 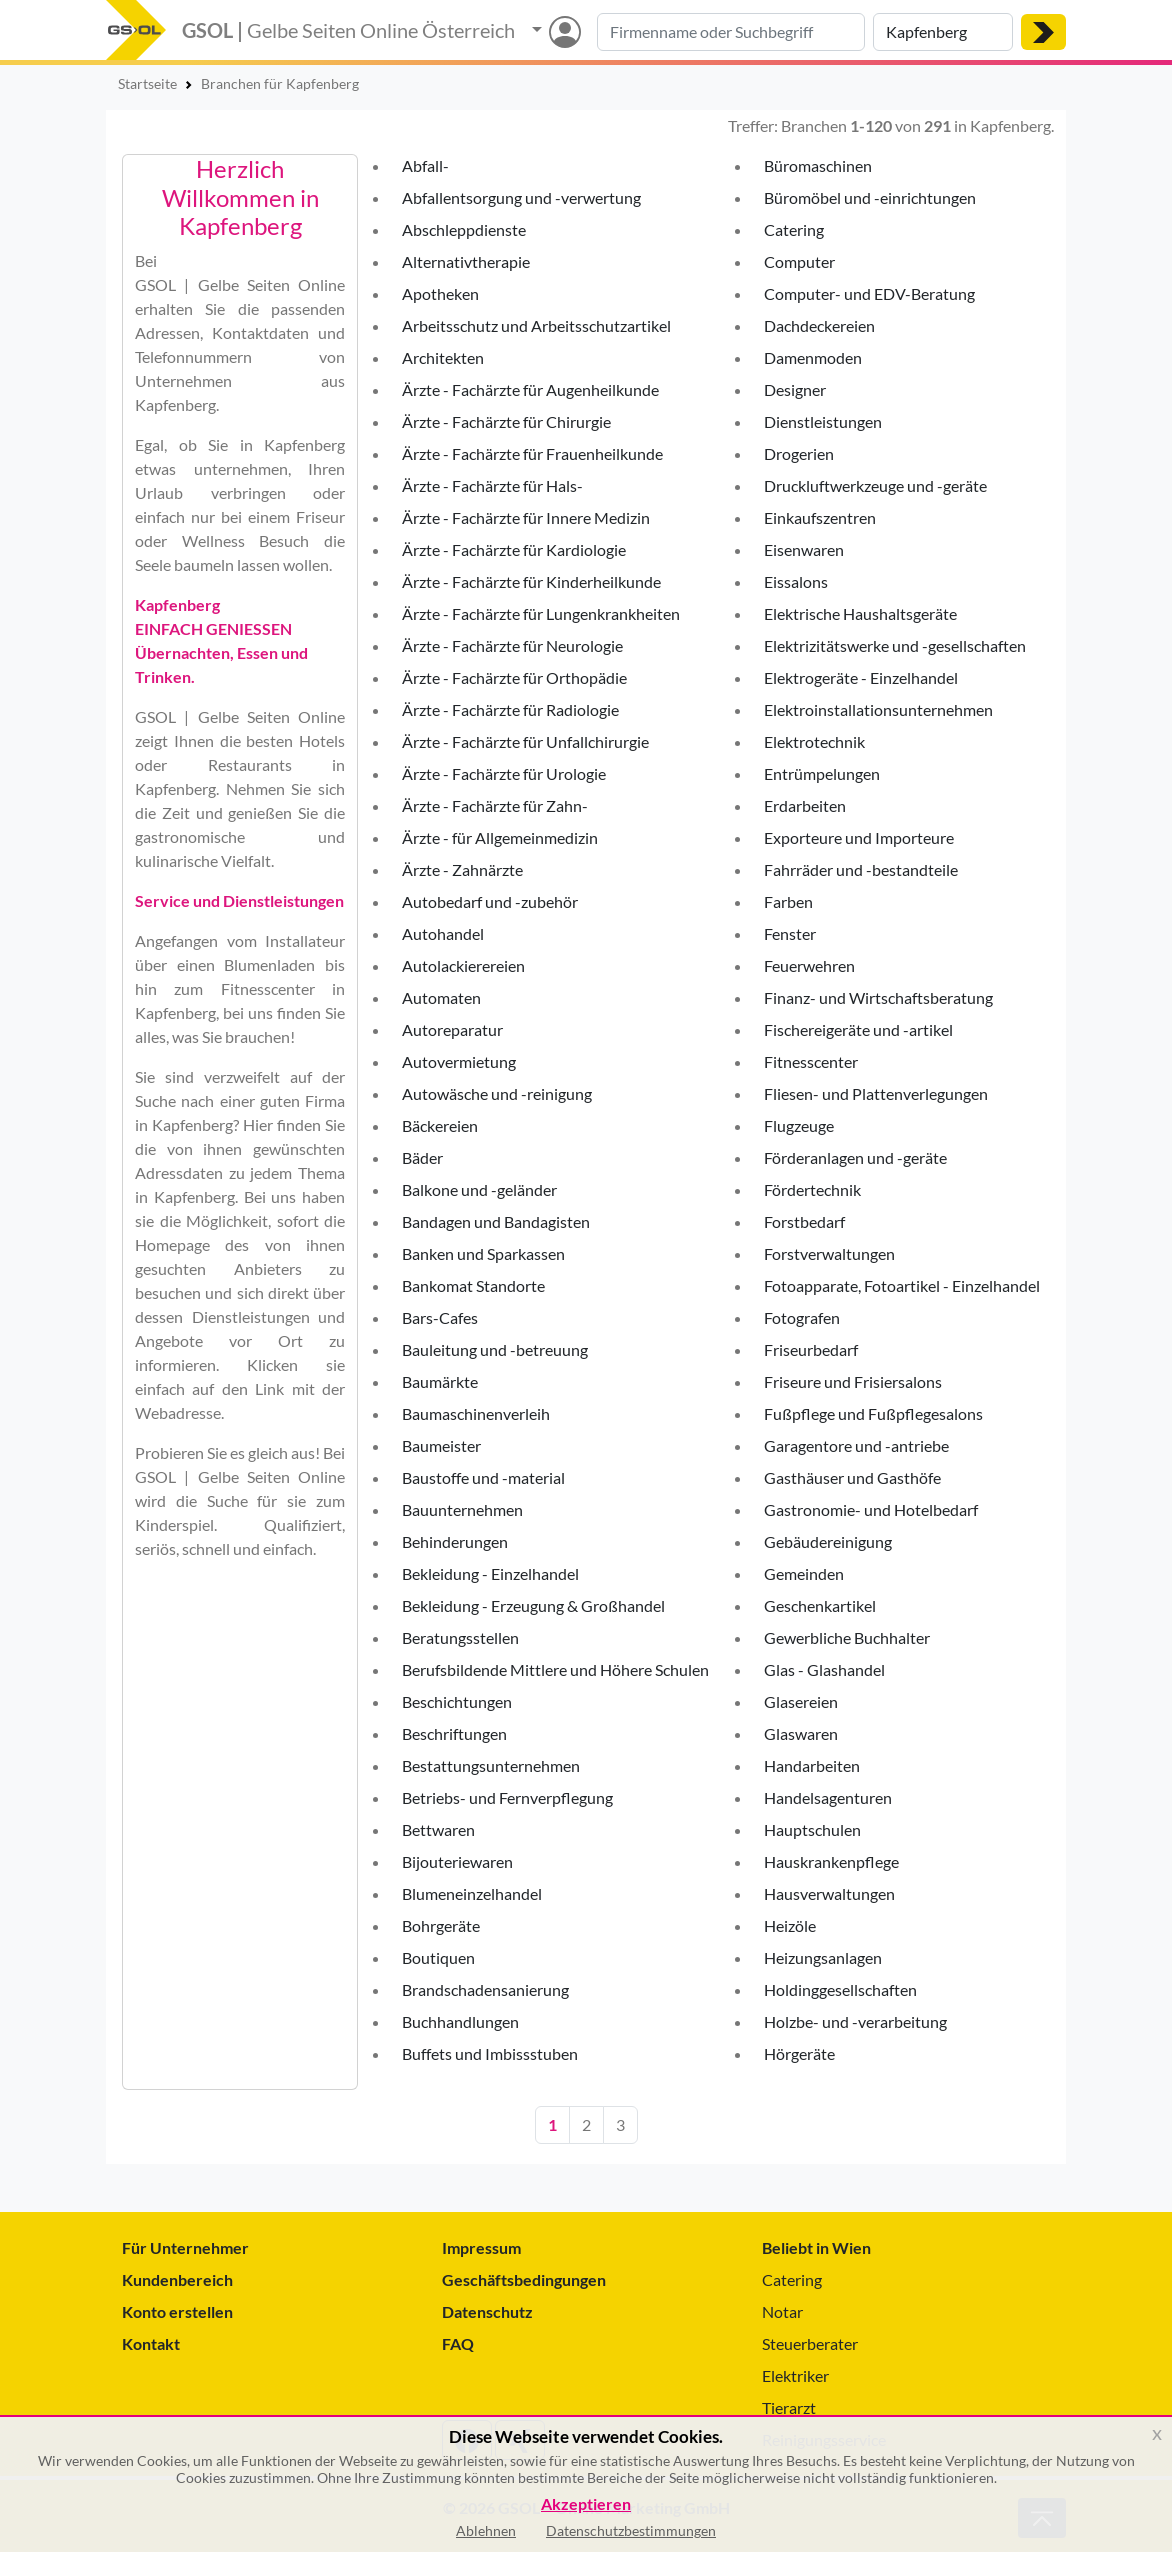 I want to click on Gemeinden, so click(x=804, y=1573).